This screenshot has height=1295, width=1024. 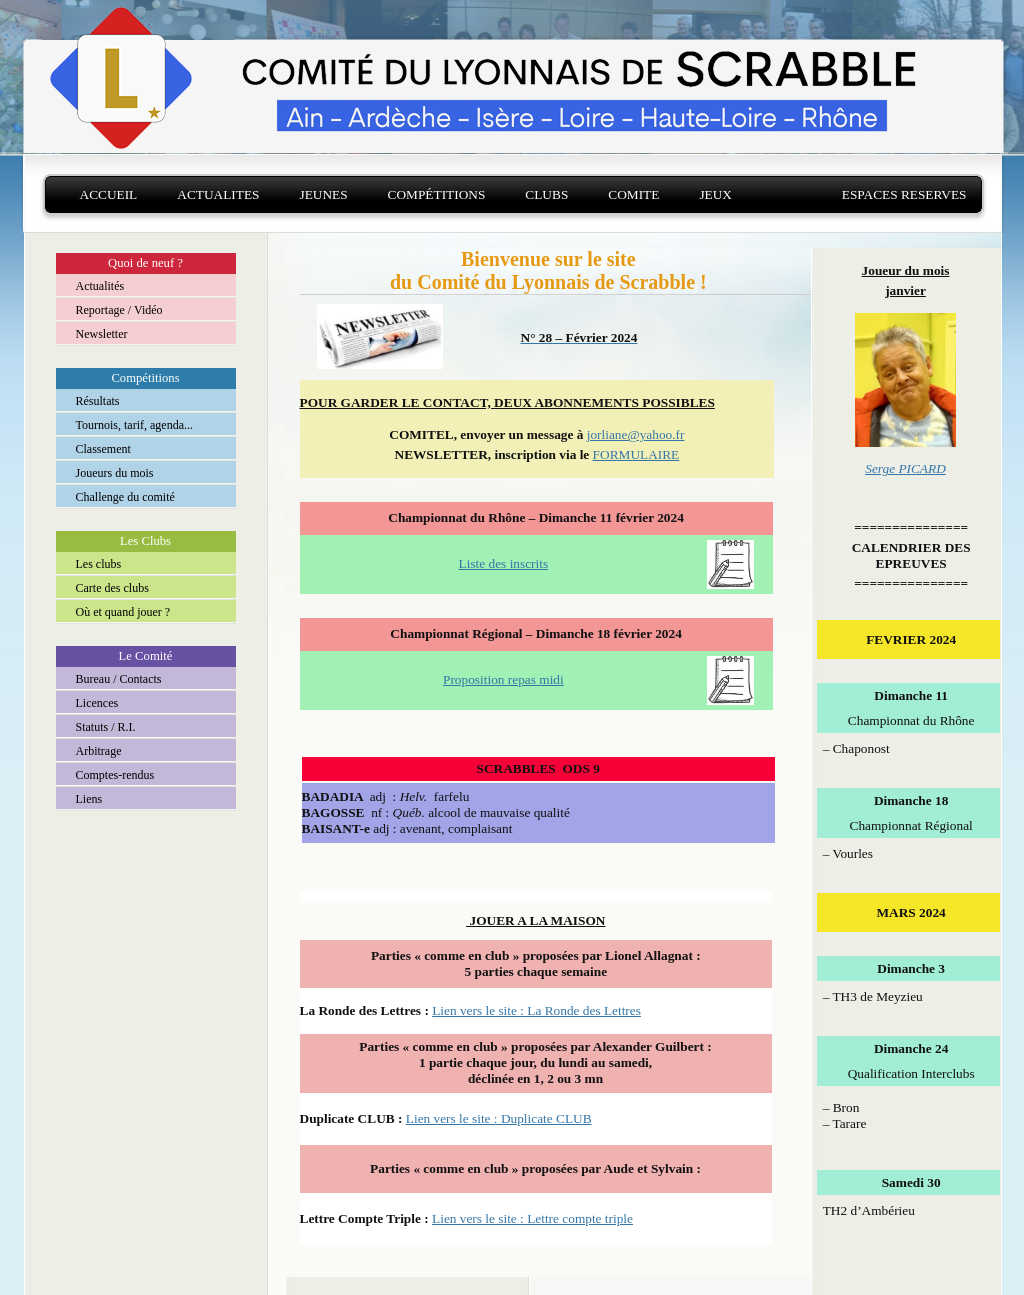 I want to click on Où et quand jouer ?, so click(x=123, y=612).